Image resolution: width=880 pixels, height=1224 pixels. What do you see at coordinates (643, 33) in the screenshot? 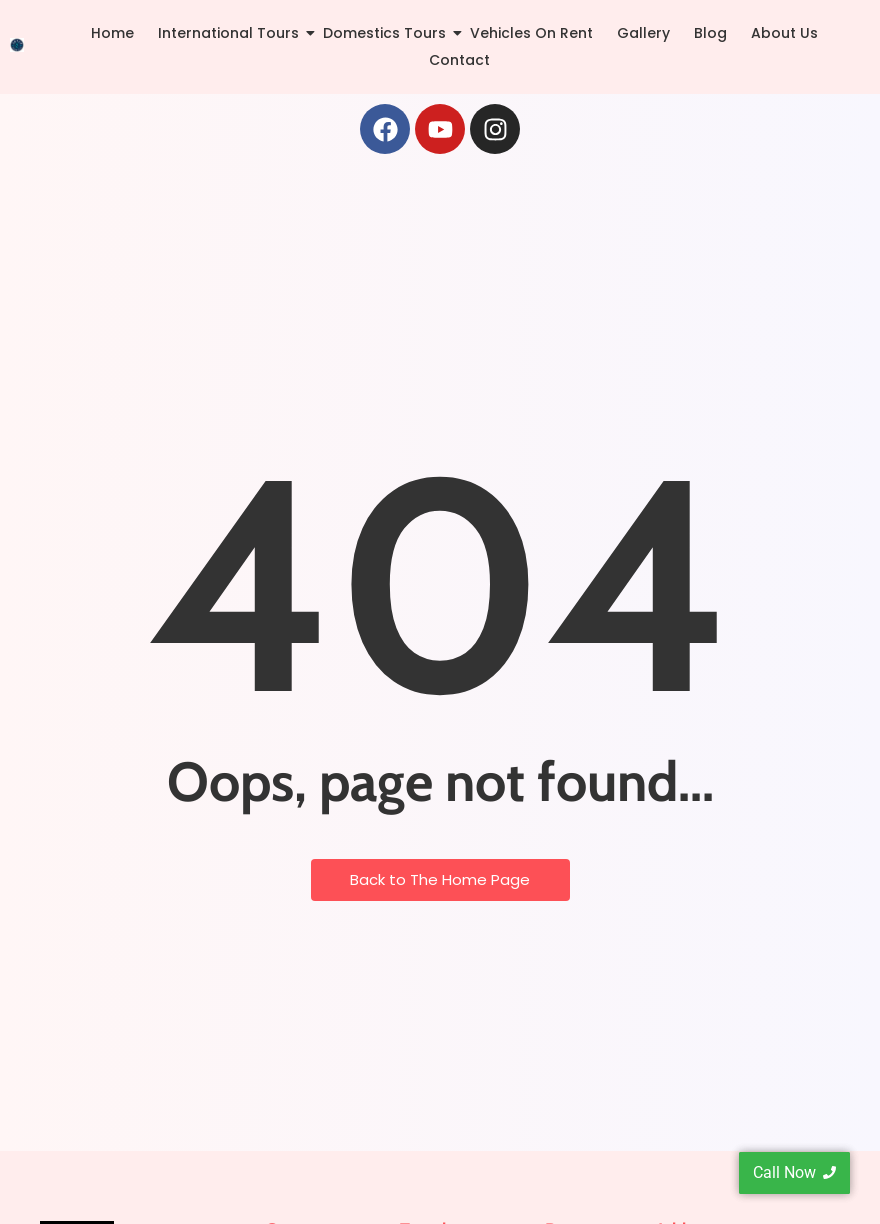
I see `Gallery` at bounding box center [643, 33].